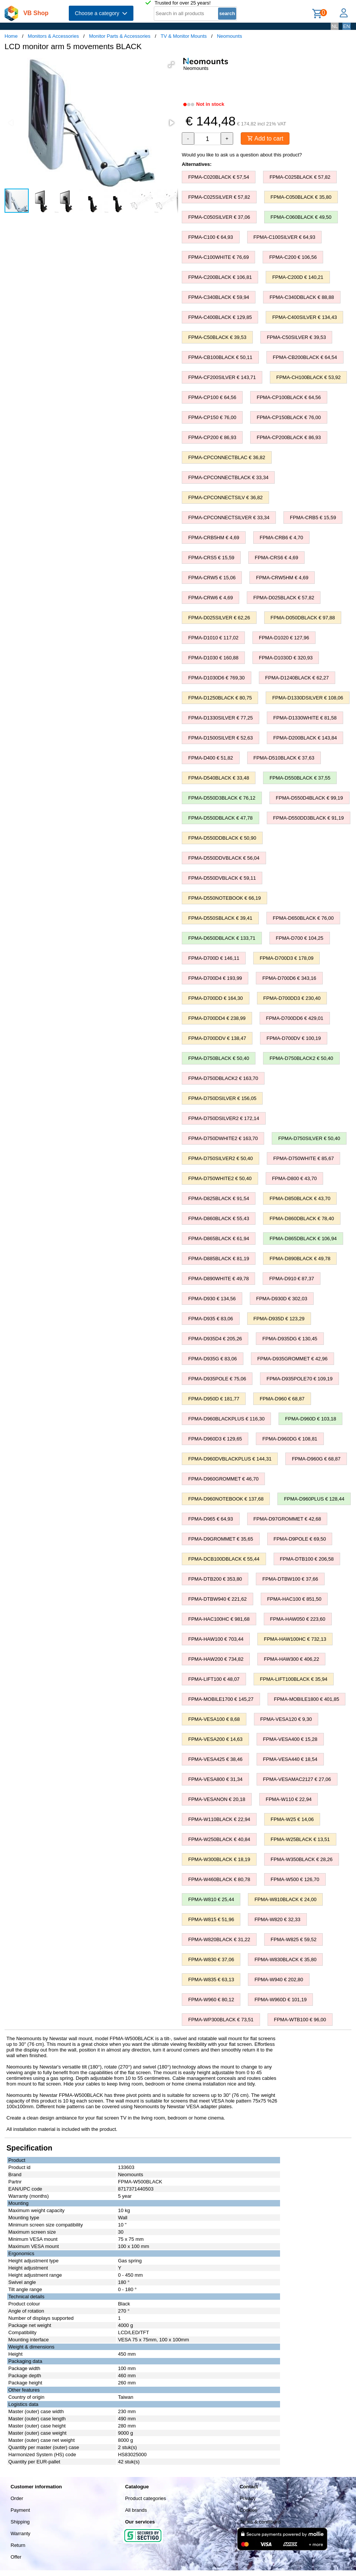  Describe the element at coordinates (309, 798) in the screenshot. I see `FPMA-D550D4BLACK € 99,19` at that location.